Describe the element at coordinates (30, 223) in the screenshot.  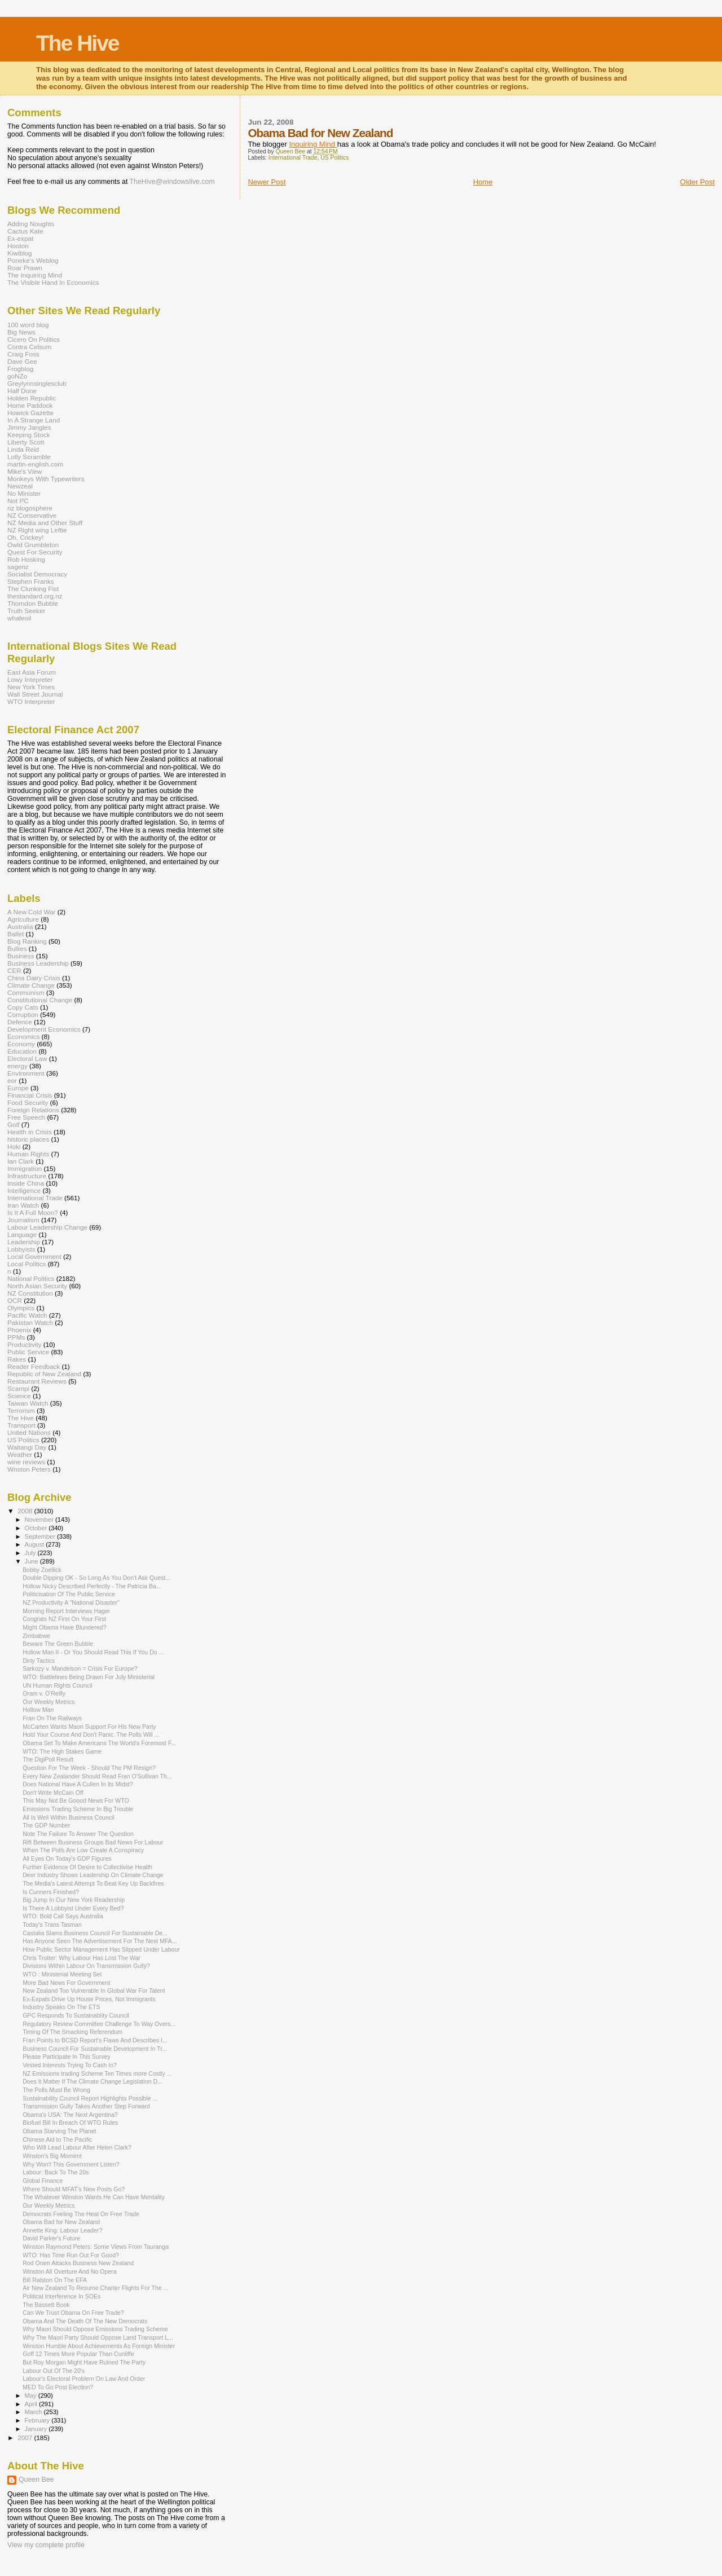
I see `Adding Noughts` at that location.